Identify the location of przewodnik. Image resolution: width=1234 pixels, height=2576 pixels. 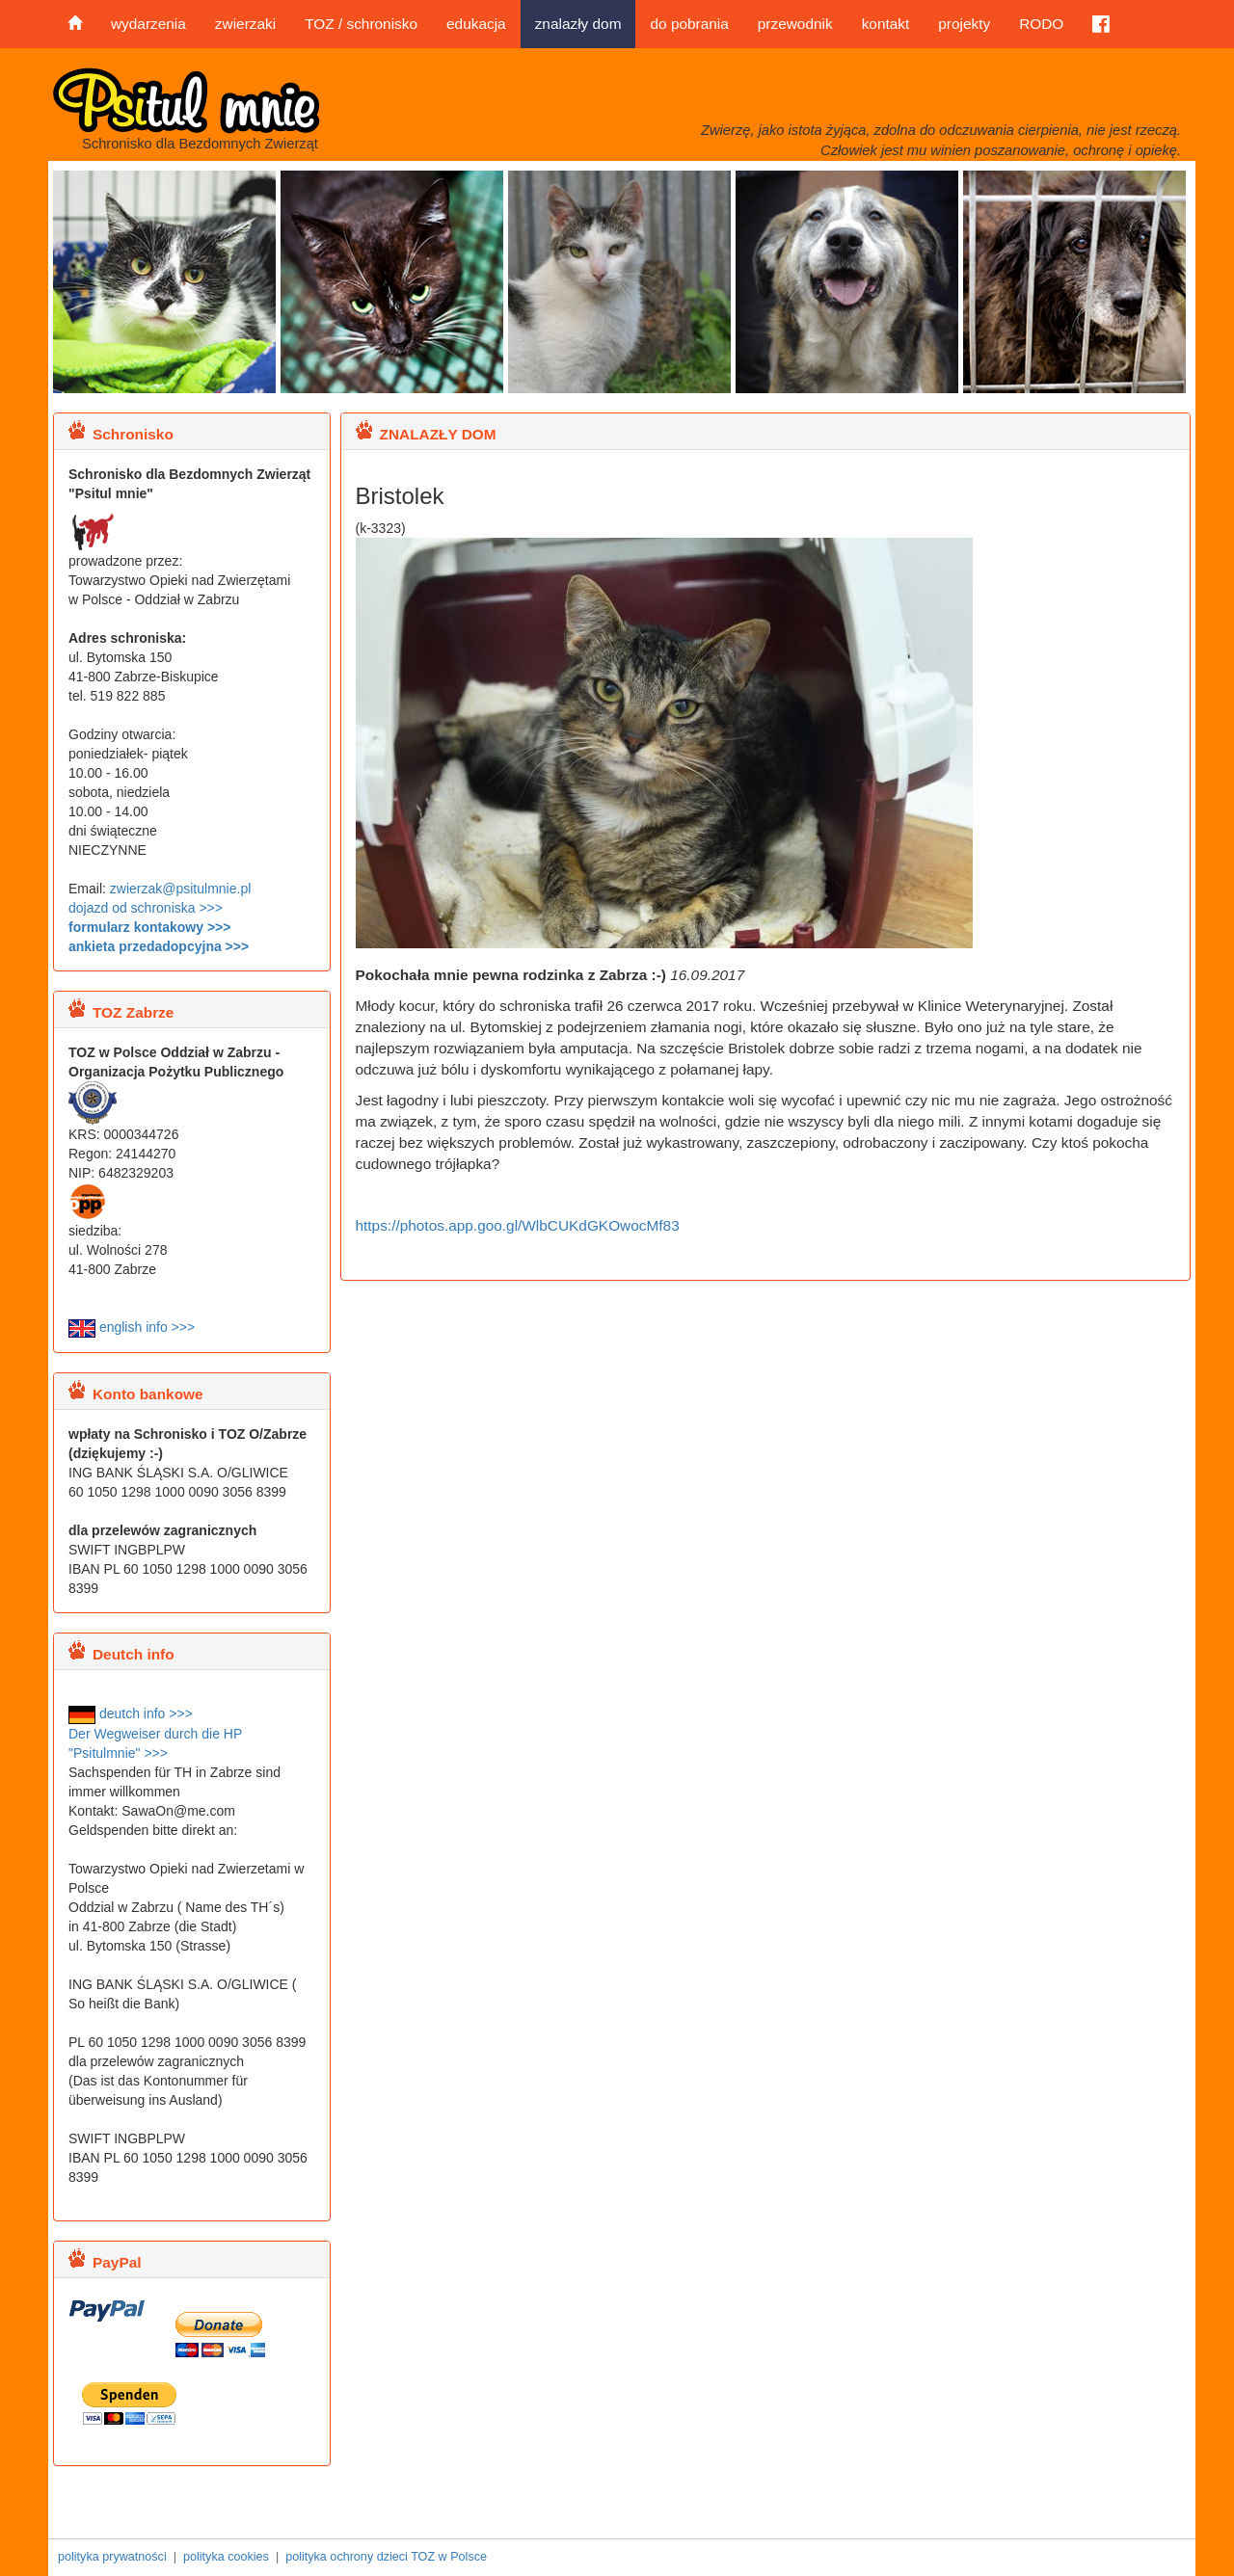
(795, 23).